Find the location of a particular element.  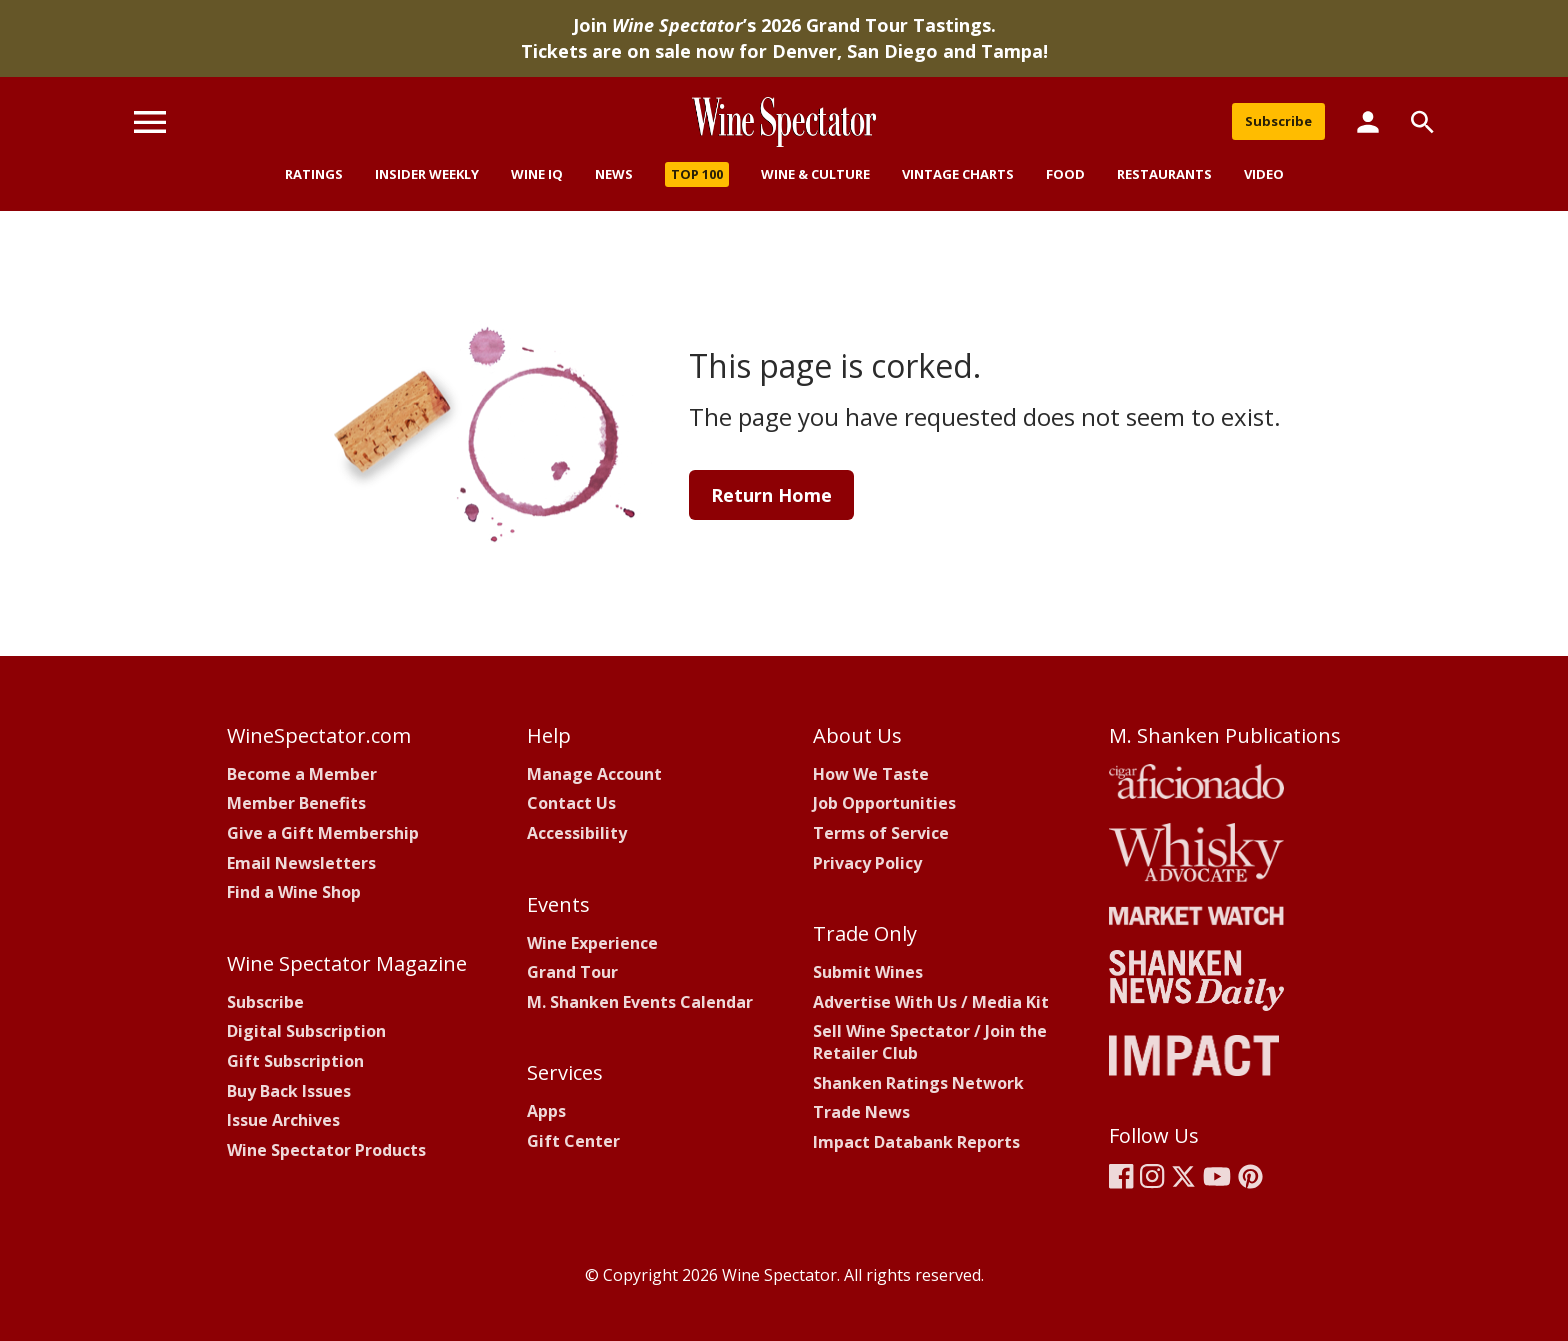

Become a Member is located at coordinates (302, 774).